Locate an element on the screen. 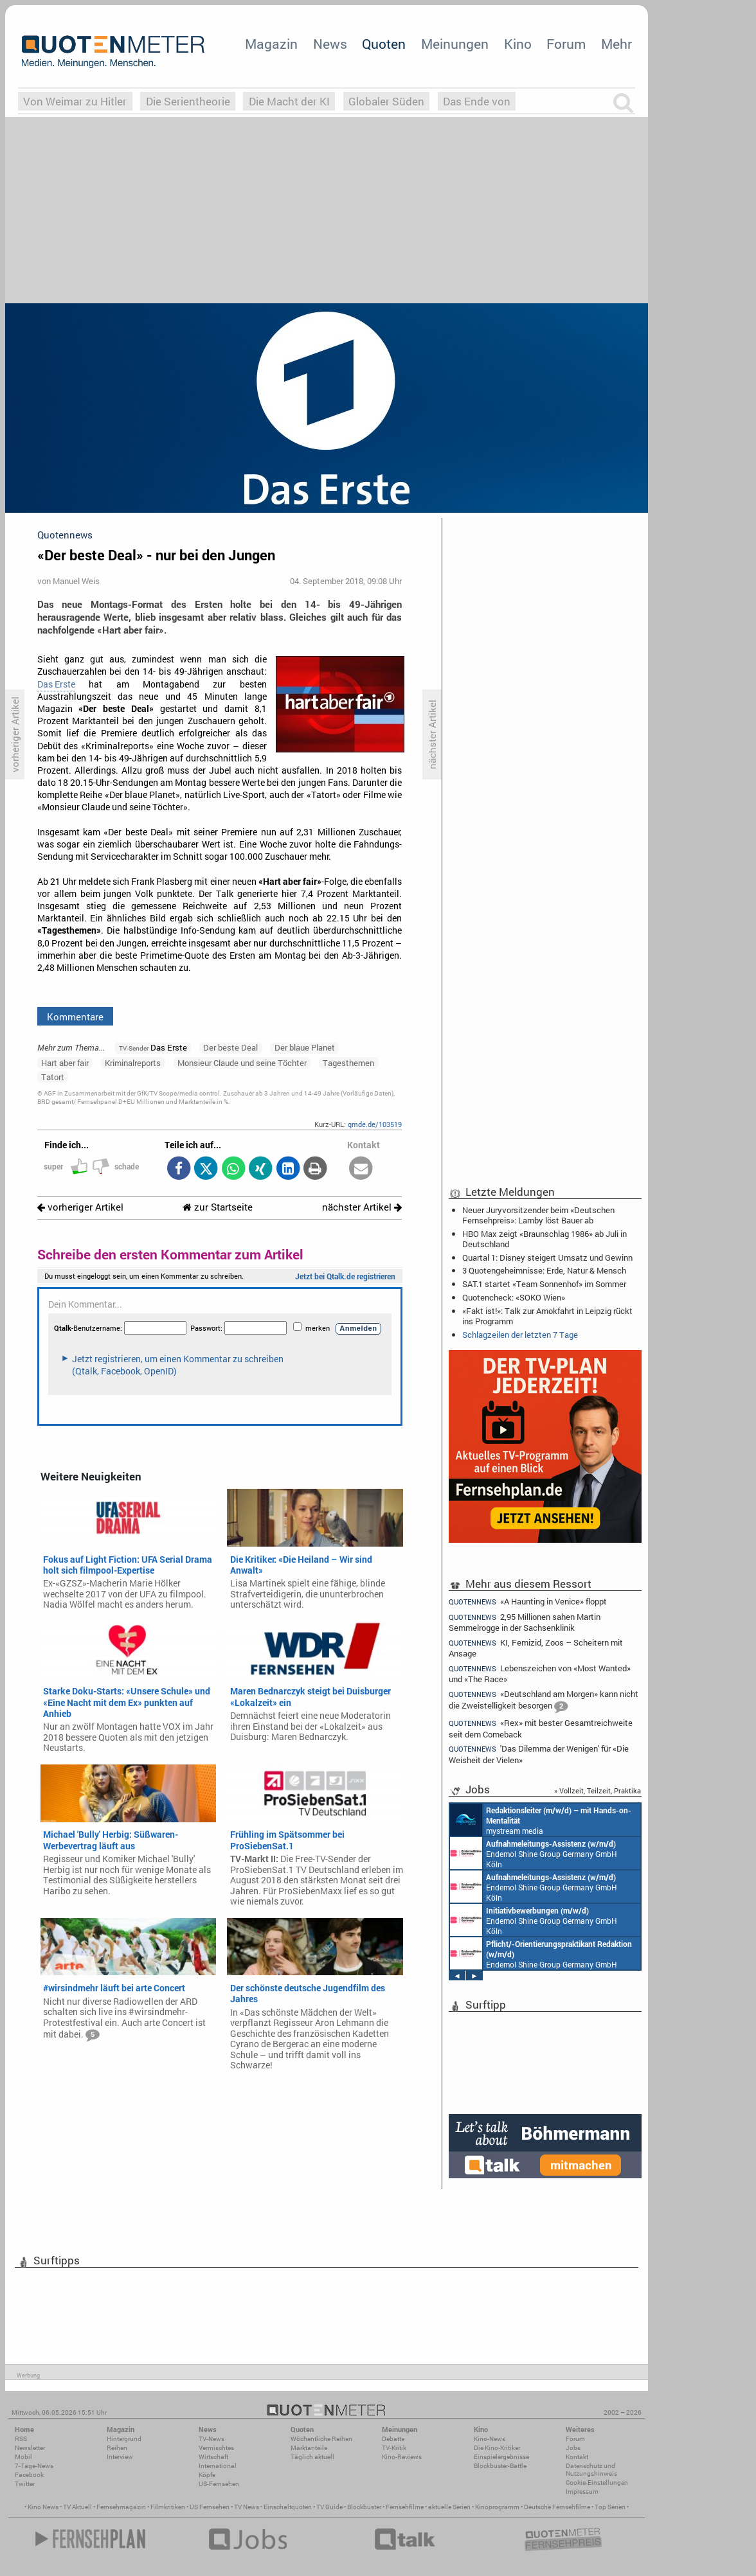 Image resolution: width=756 pixels, height=2576 pixels. «A Haunting in Venice» floppt is located at coordinates (528, 1601).